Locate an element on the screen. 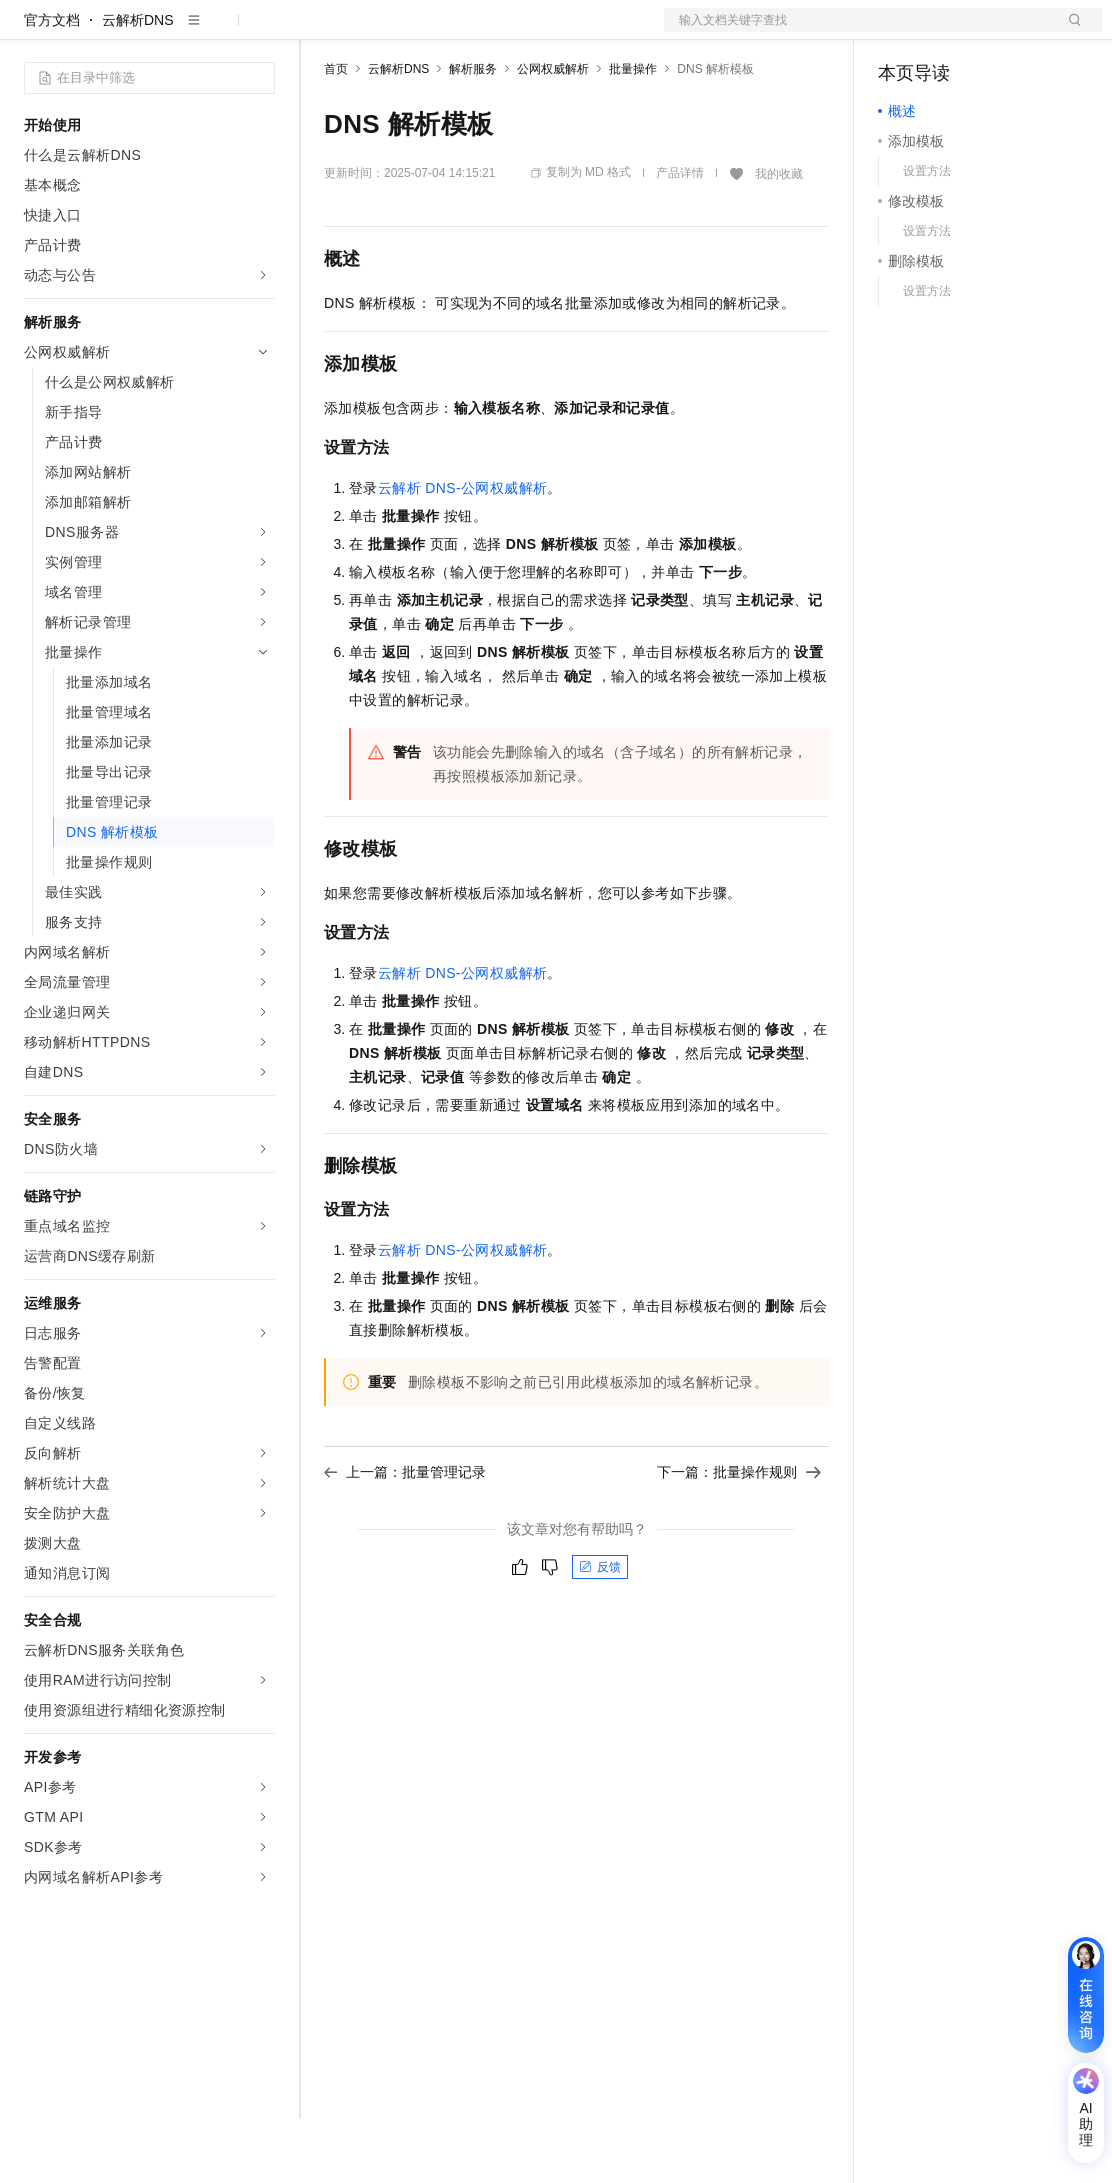 This screenshot has height=2183, width=1112. 首页 is located at coordinates (336, 133).